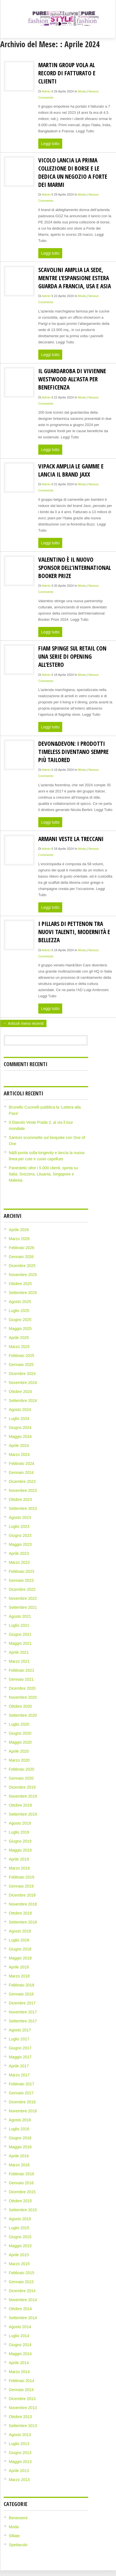 The height and width of the screenshot is (2576, 116). What do you see at coordinates (20, 1913) in the screenshot?
I see `Ottobre 2018` at bounding box center [20, 1913].